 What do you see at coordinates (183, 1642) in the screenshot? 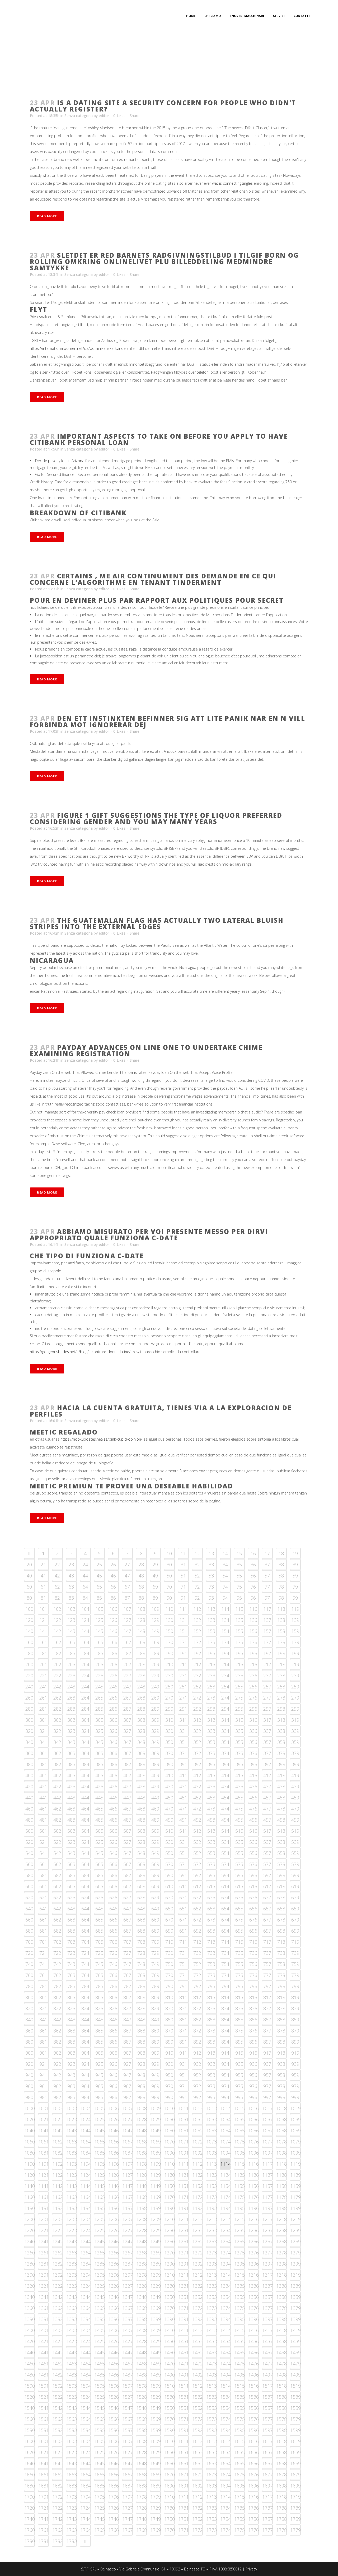
I see `171` at bounding box center [183, 1642].